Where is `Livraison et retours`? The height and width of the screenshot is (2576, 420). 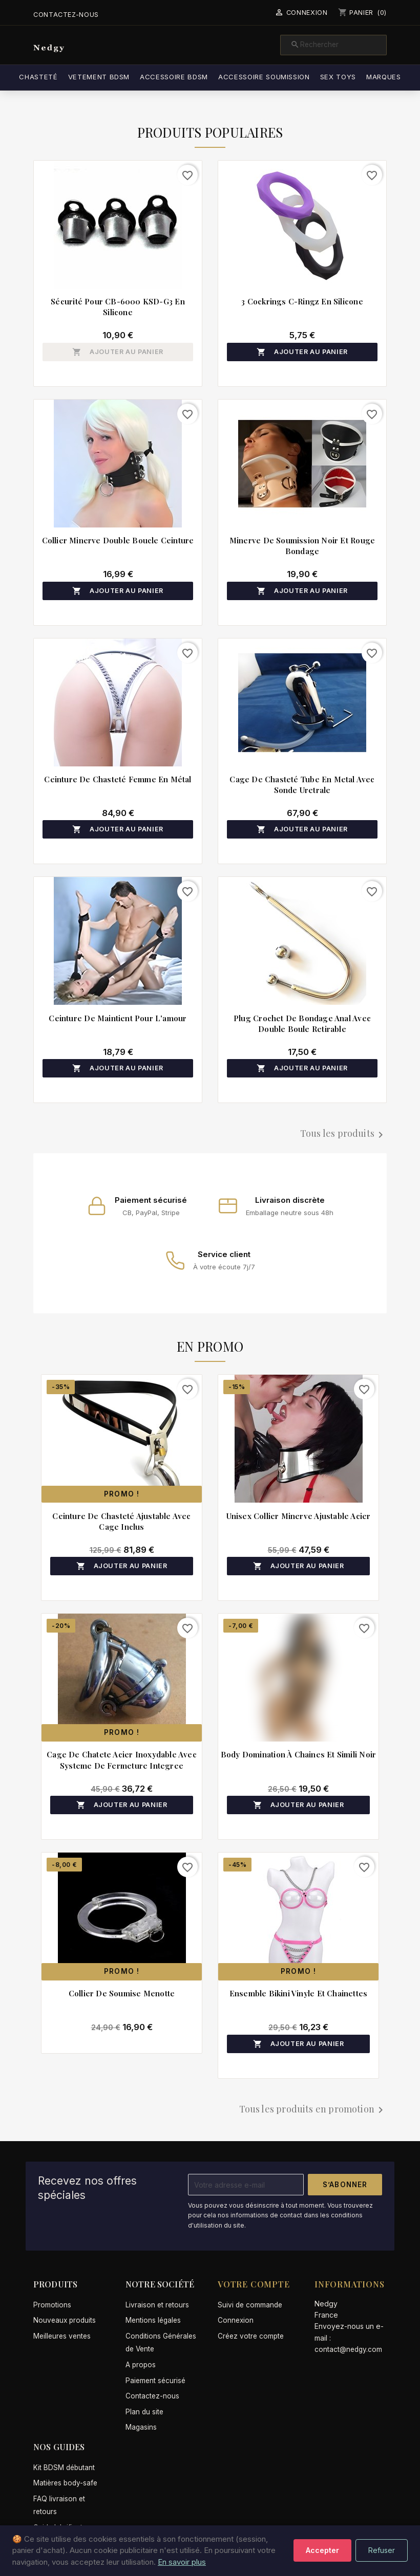
Livraison et retours is located at coordinates (157, 2305).